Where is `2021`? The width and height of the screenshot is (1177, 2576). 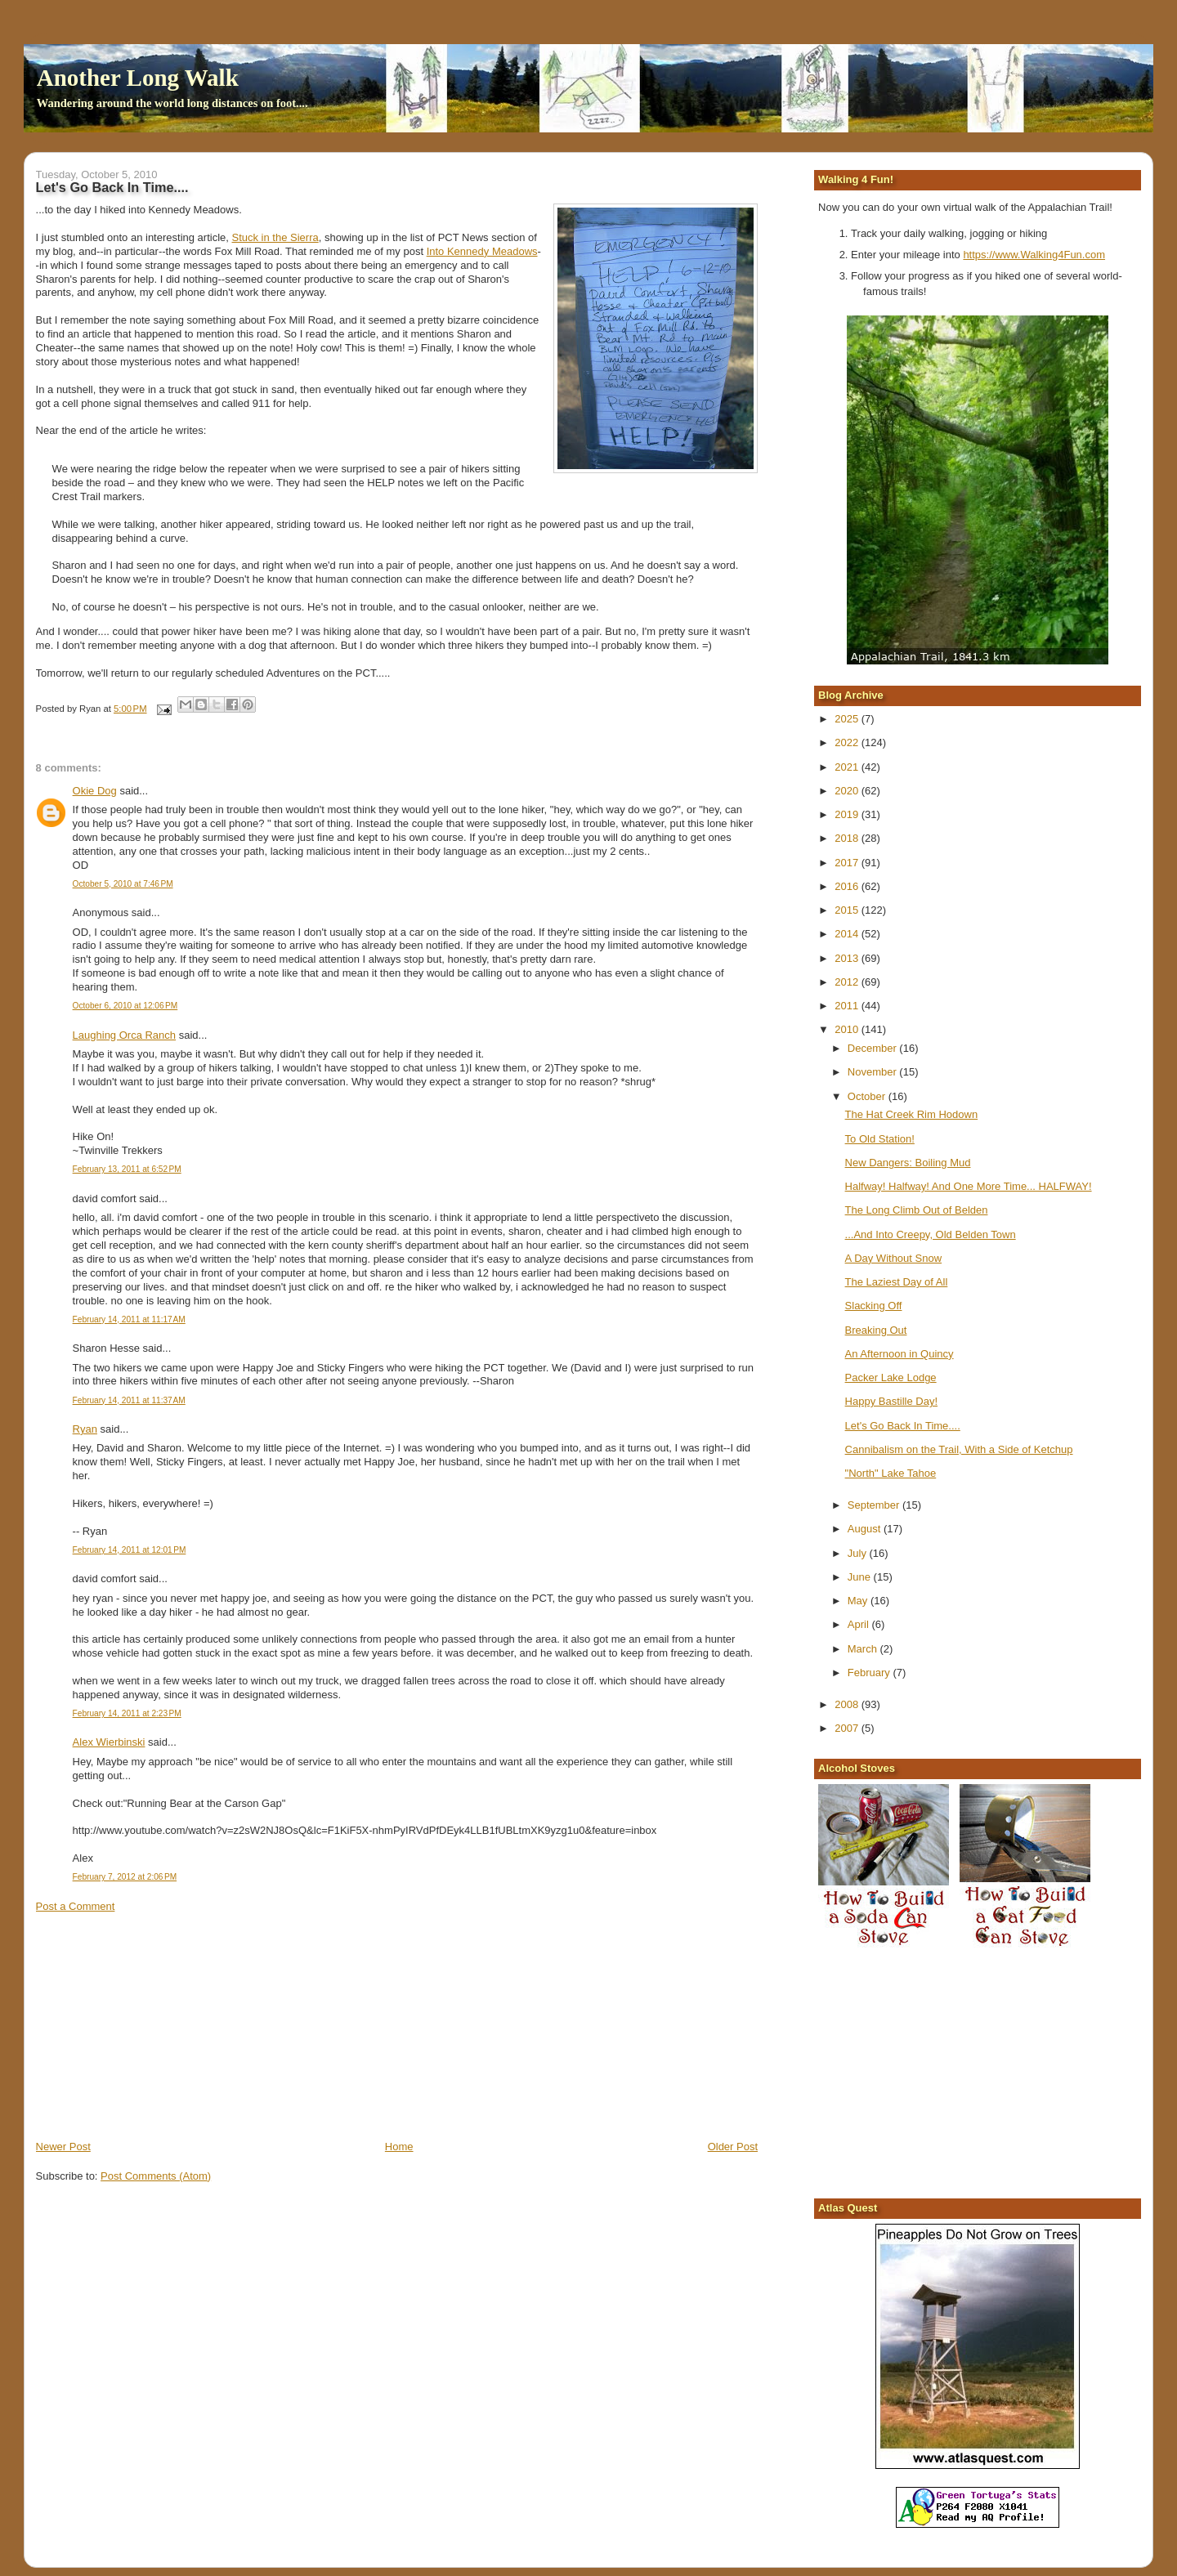
2021 is located at coordinates (848, 767).